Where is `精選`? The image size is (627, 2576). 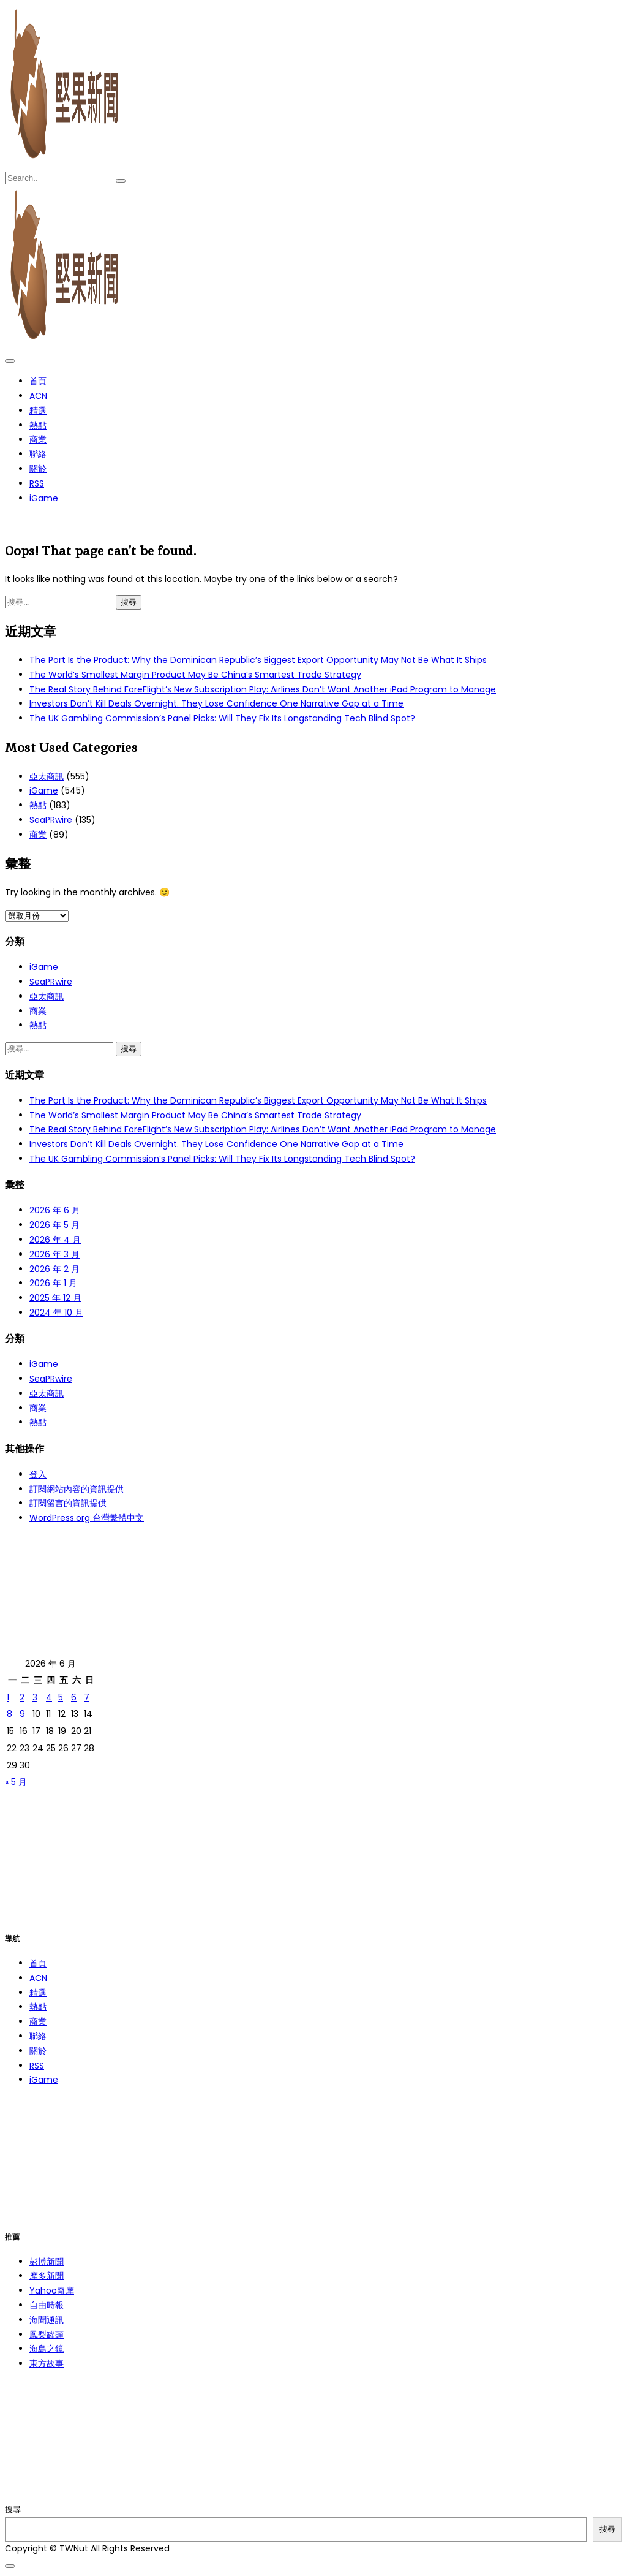
精選 is located at coordinates (38, 410).